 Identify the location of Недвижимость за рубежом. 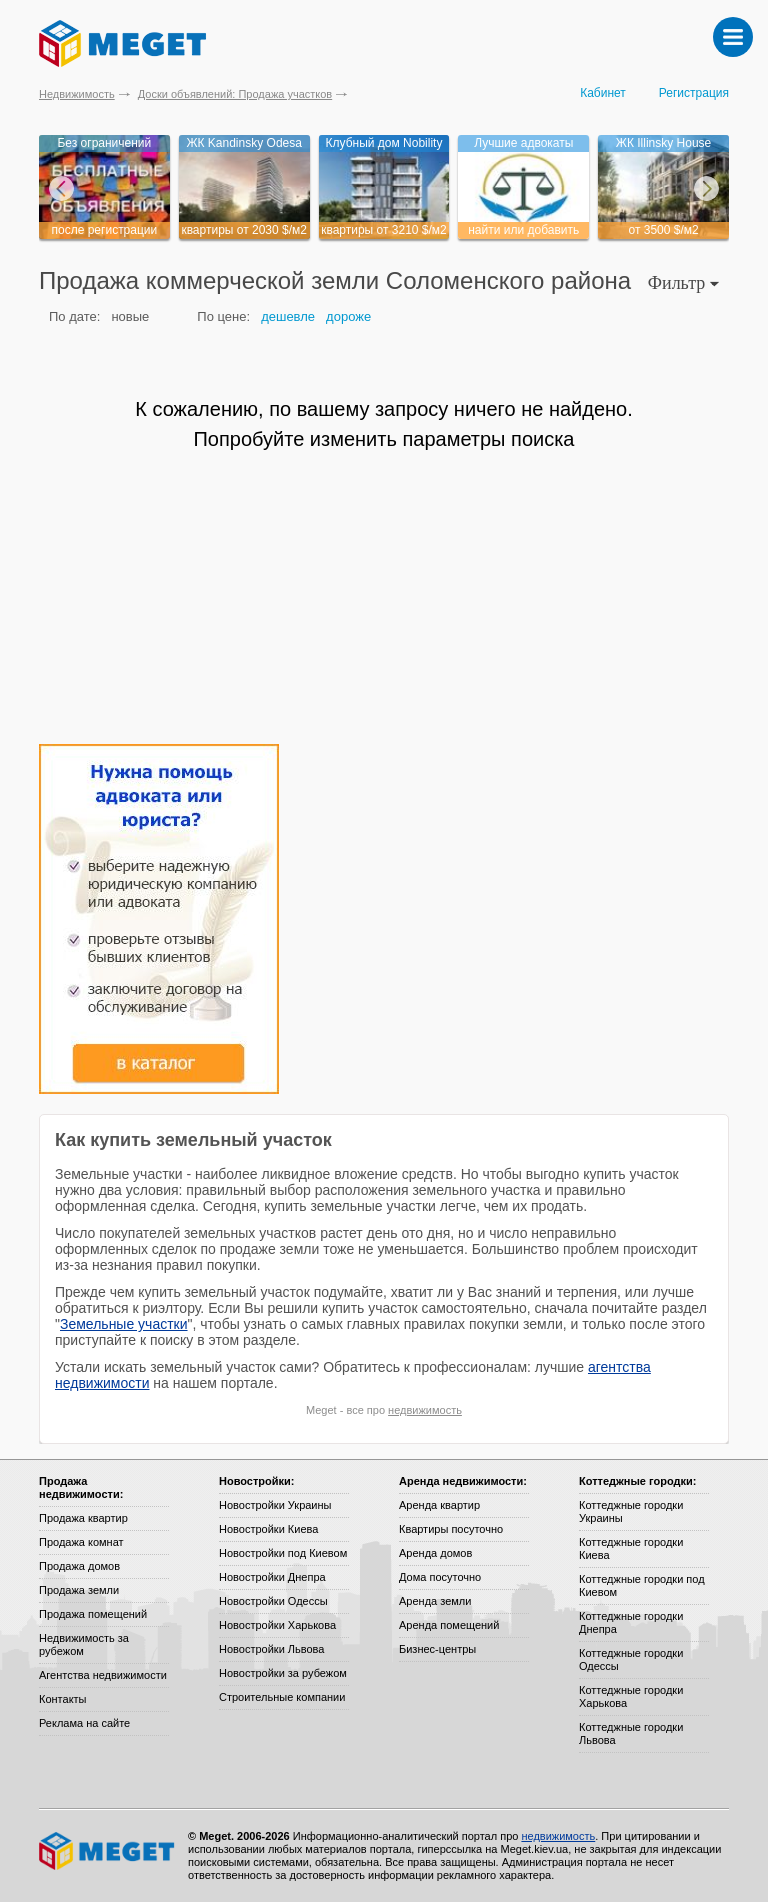
(84, 1644).